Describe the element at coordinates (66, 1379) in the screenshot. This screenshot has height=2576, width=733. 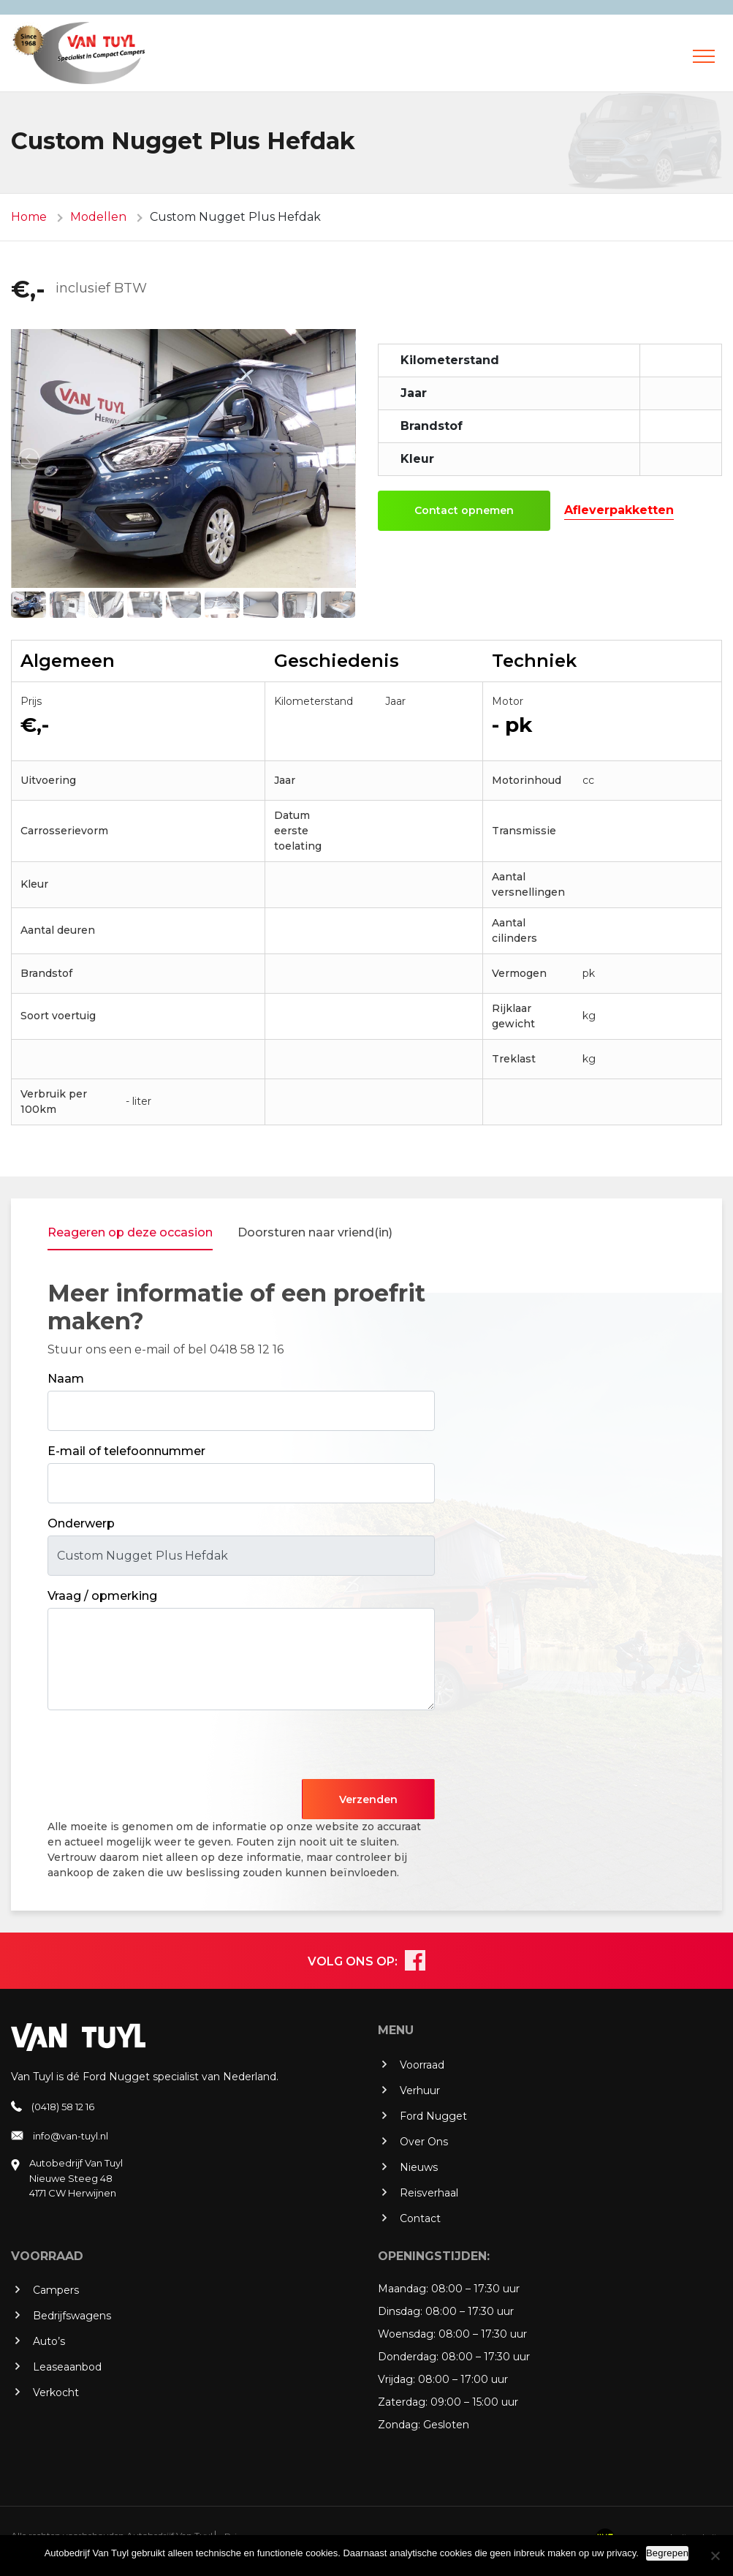
I see `Naam` at that location.